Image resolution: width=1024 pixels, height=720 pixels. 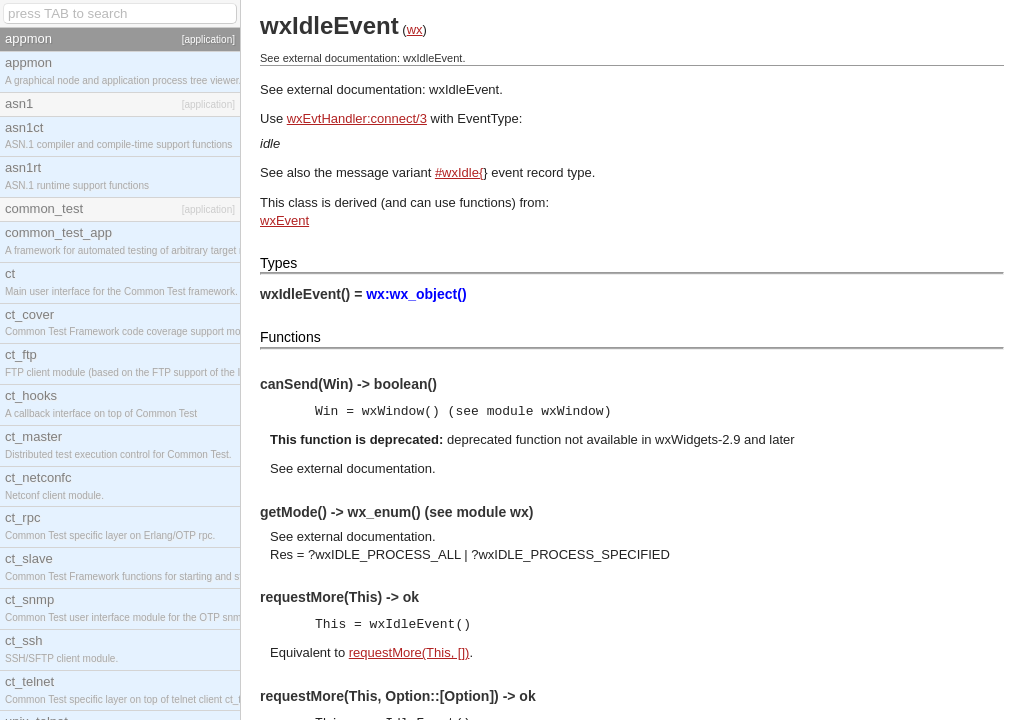 What do you see at coordinates (290, 337) in the screenshot?
I see `Functions` at bounding box center [290, 337].